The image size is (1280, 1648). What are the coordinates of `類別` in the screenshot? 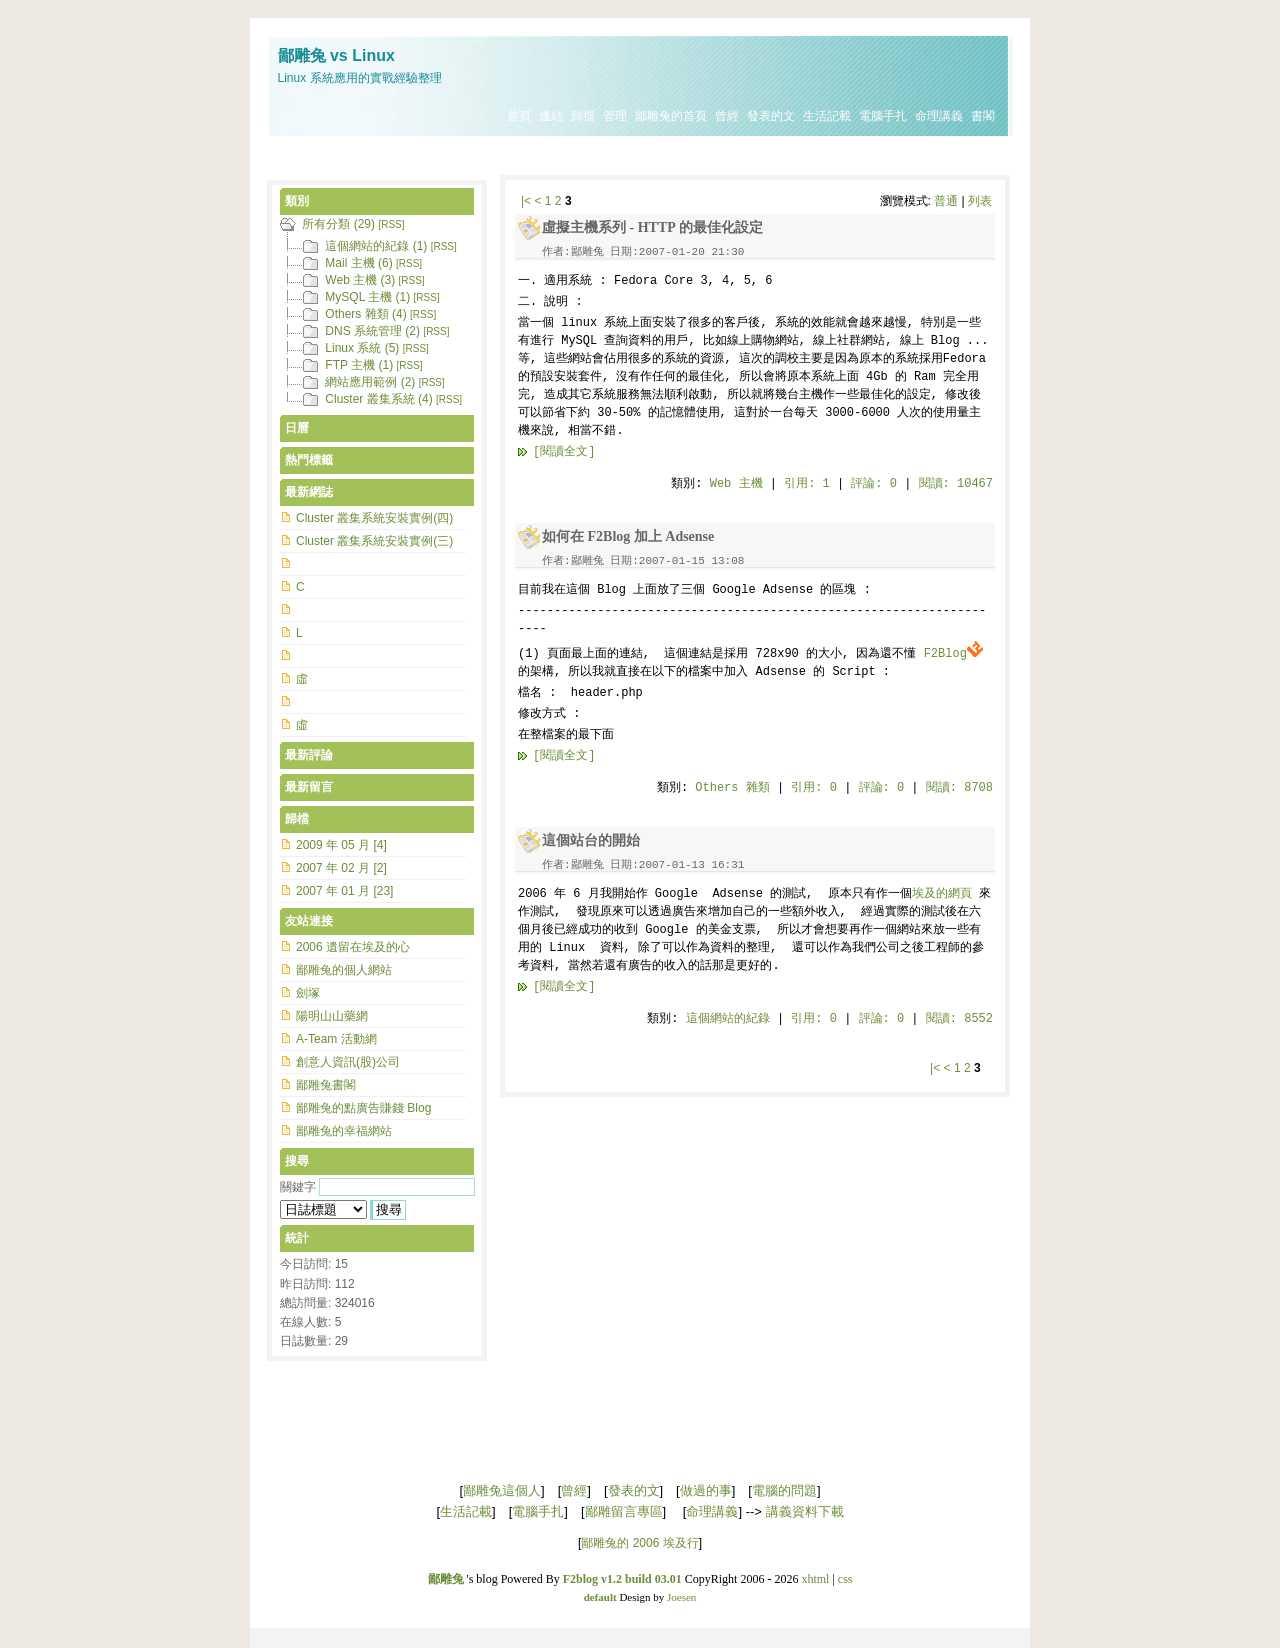 It's located at (297, 201).